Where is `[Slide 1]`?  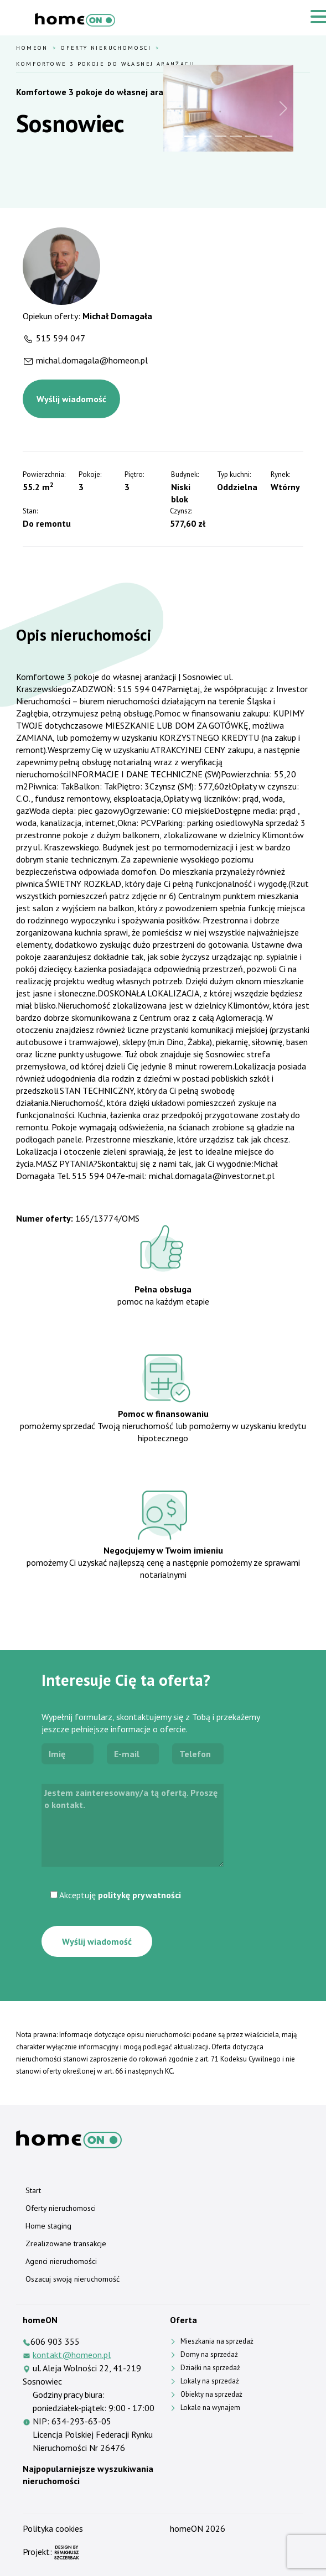 [Slide 1] is located at coordinates (190, 136).